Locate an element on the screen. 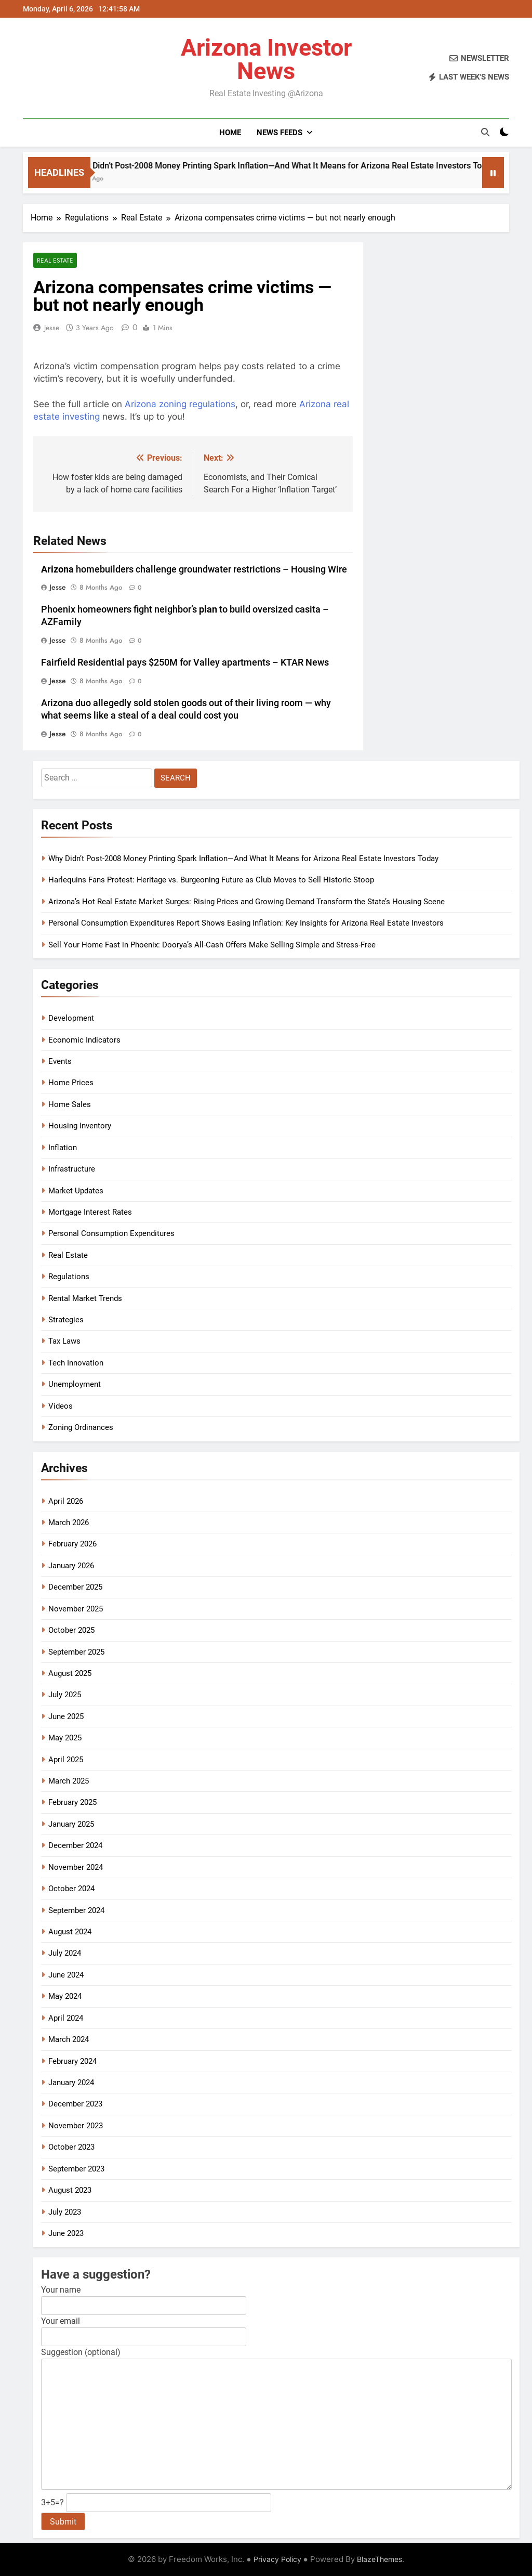 The width and height of the screenshot is (532, 2576). Why Didn’t Post-2008 Money Printing Spark Inflation—And What It Means for Arizona Real Estate Investors Today is located at coordinates (243, 858).